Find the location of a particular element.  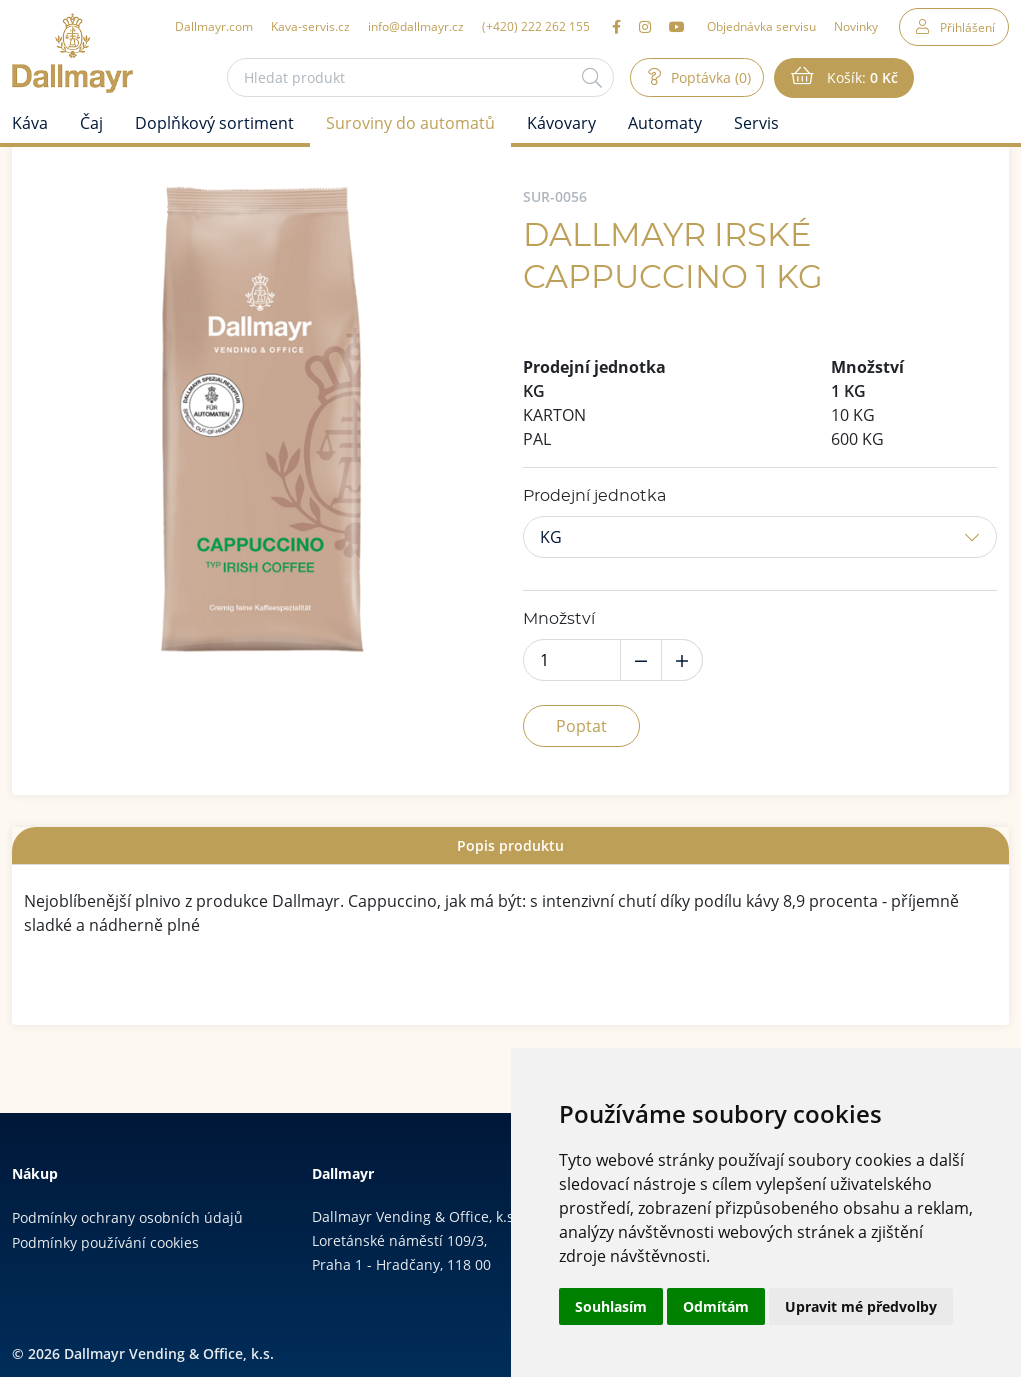

KG [button] is located at coordinates (551, 537).